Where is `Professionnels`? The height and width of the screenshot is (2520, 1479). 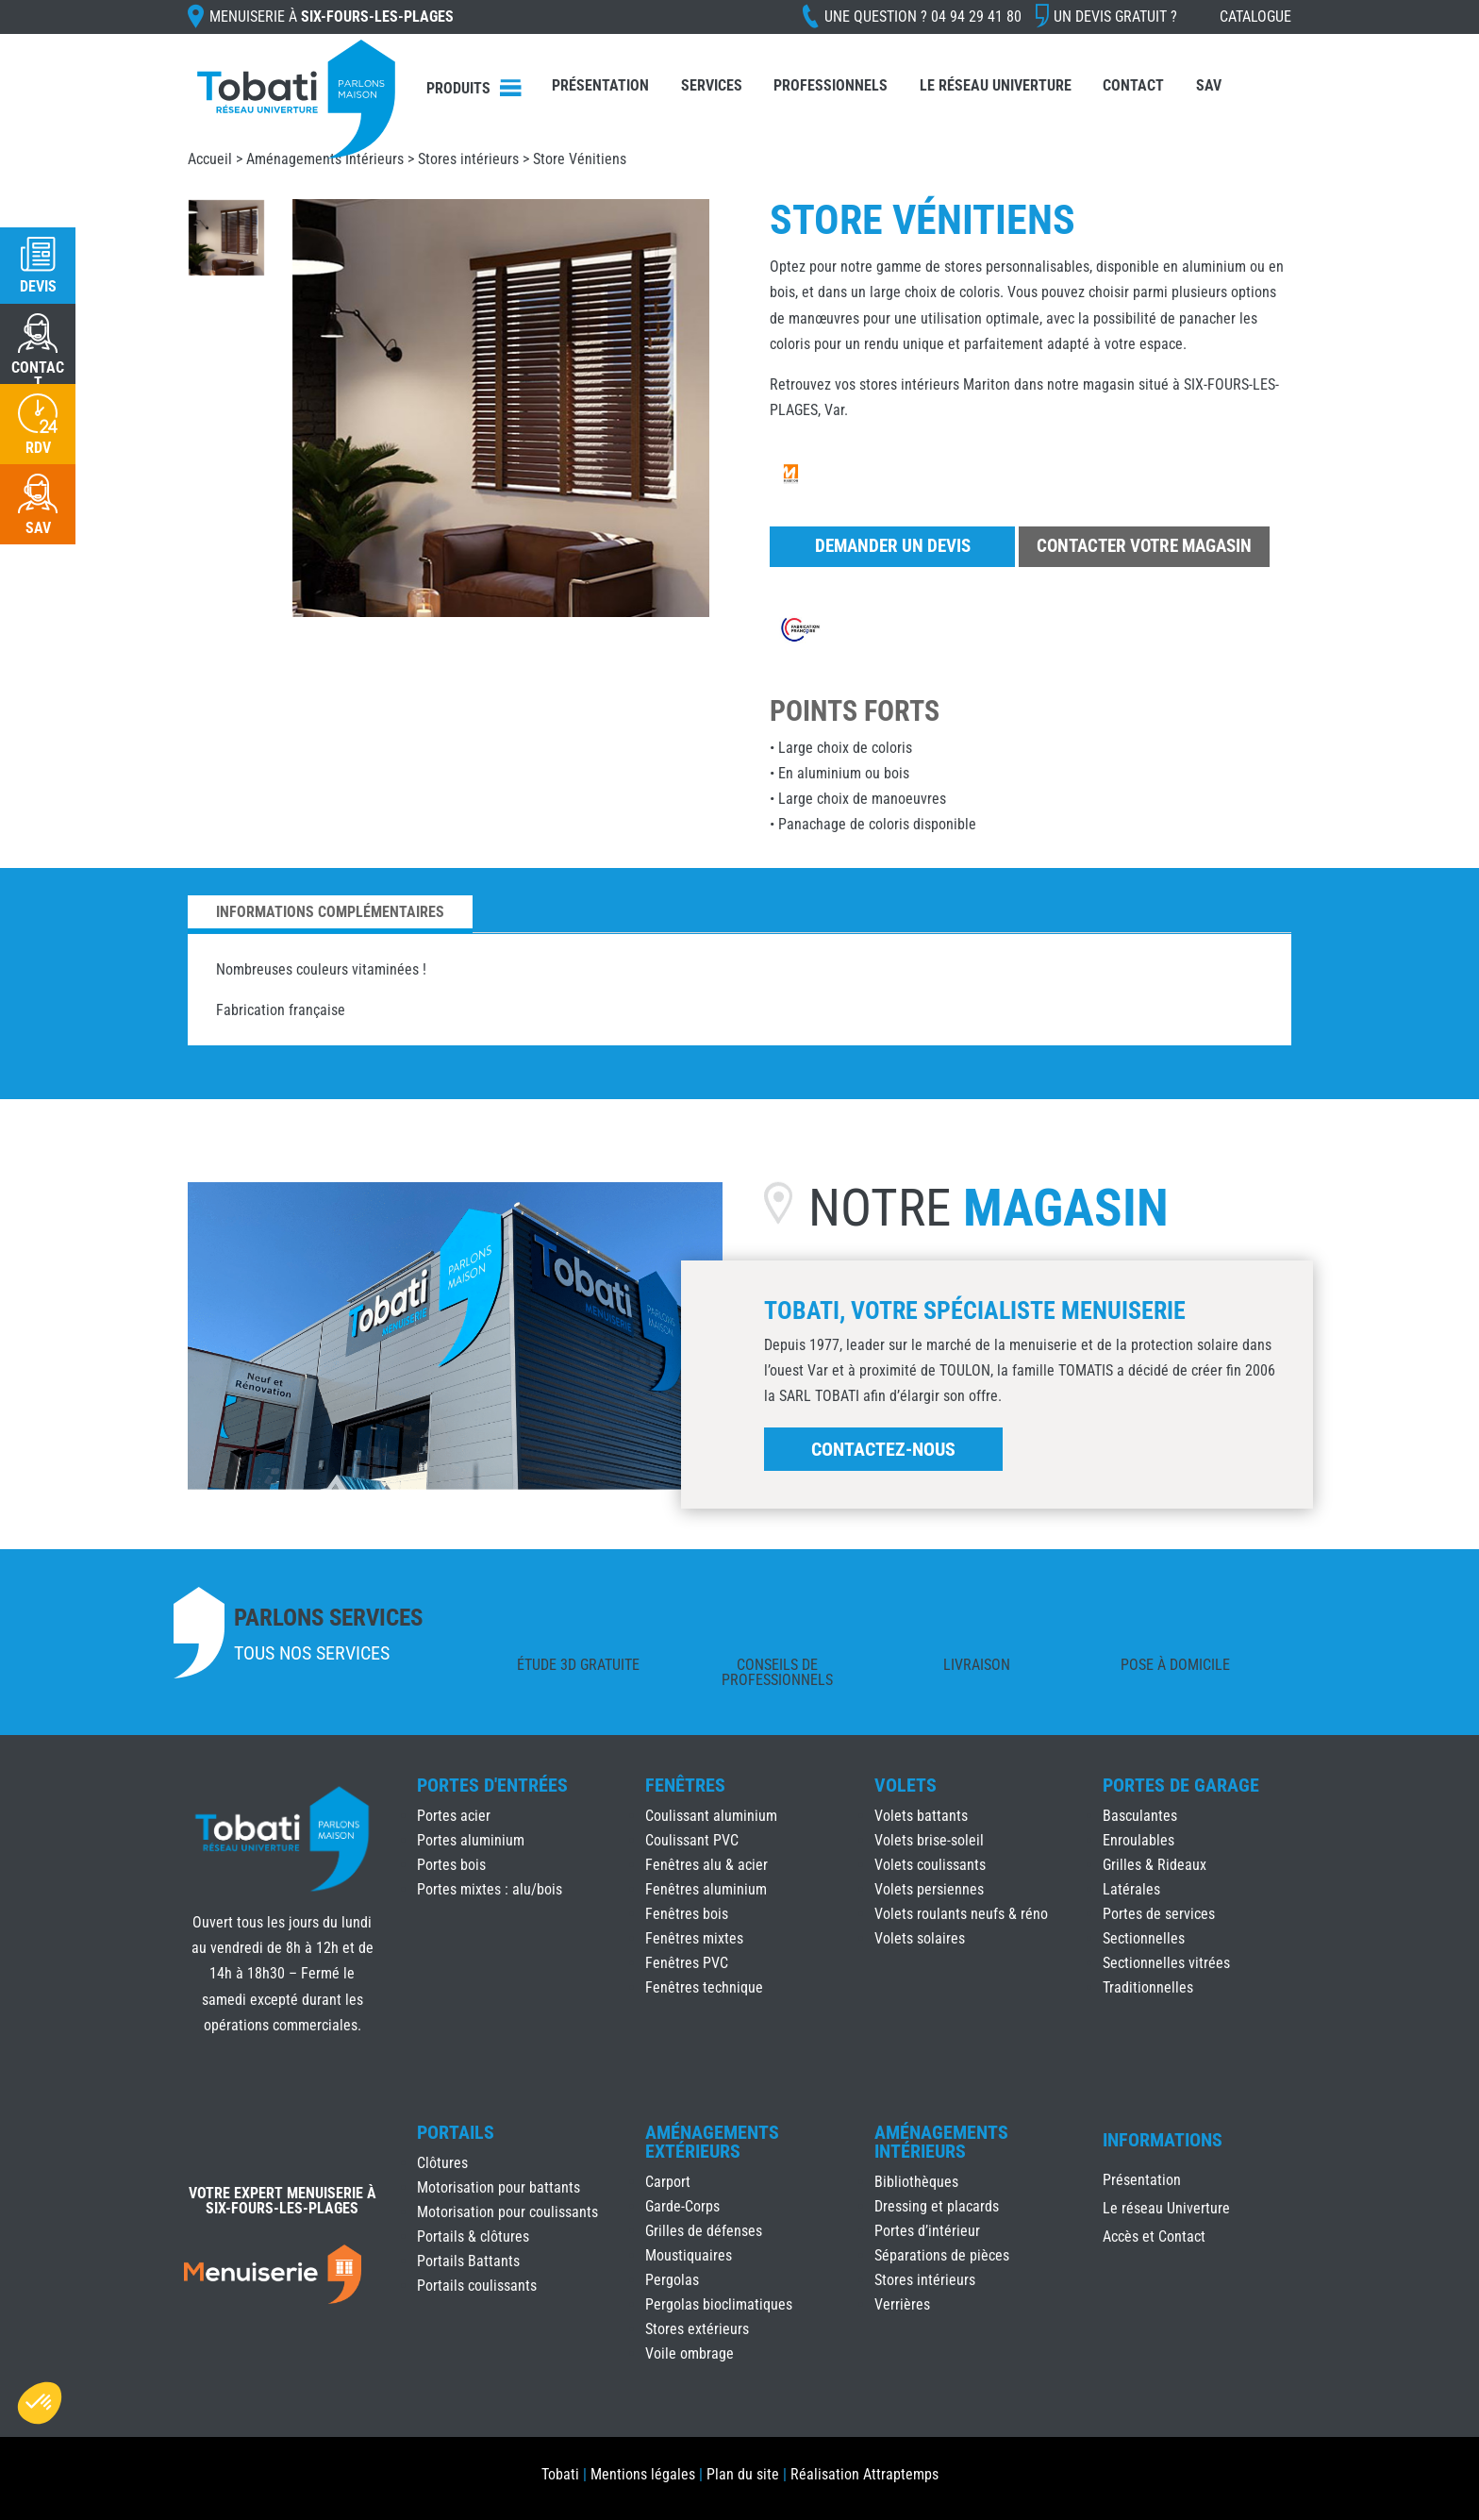 Professionnels is located at coordinates (830, 85).